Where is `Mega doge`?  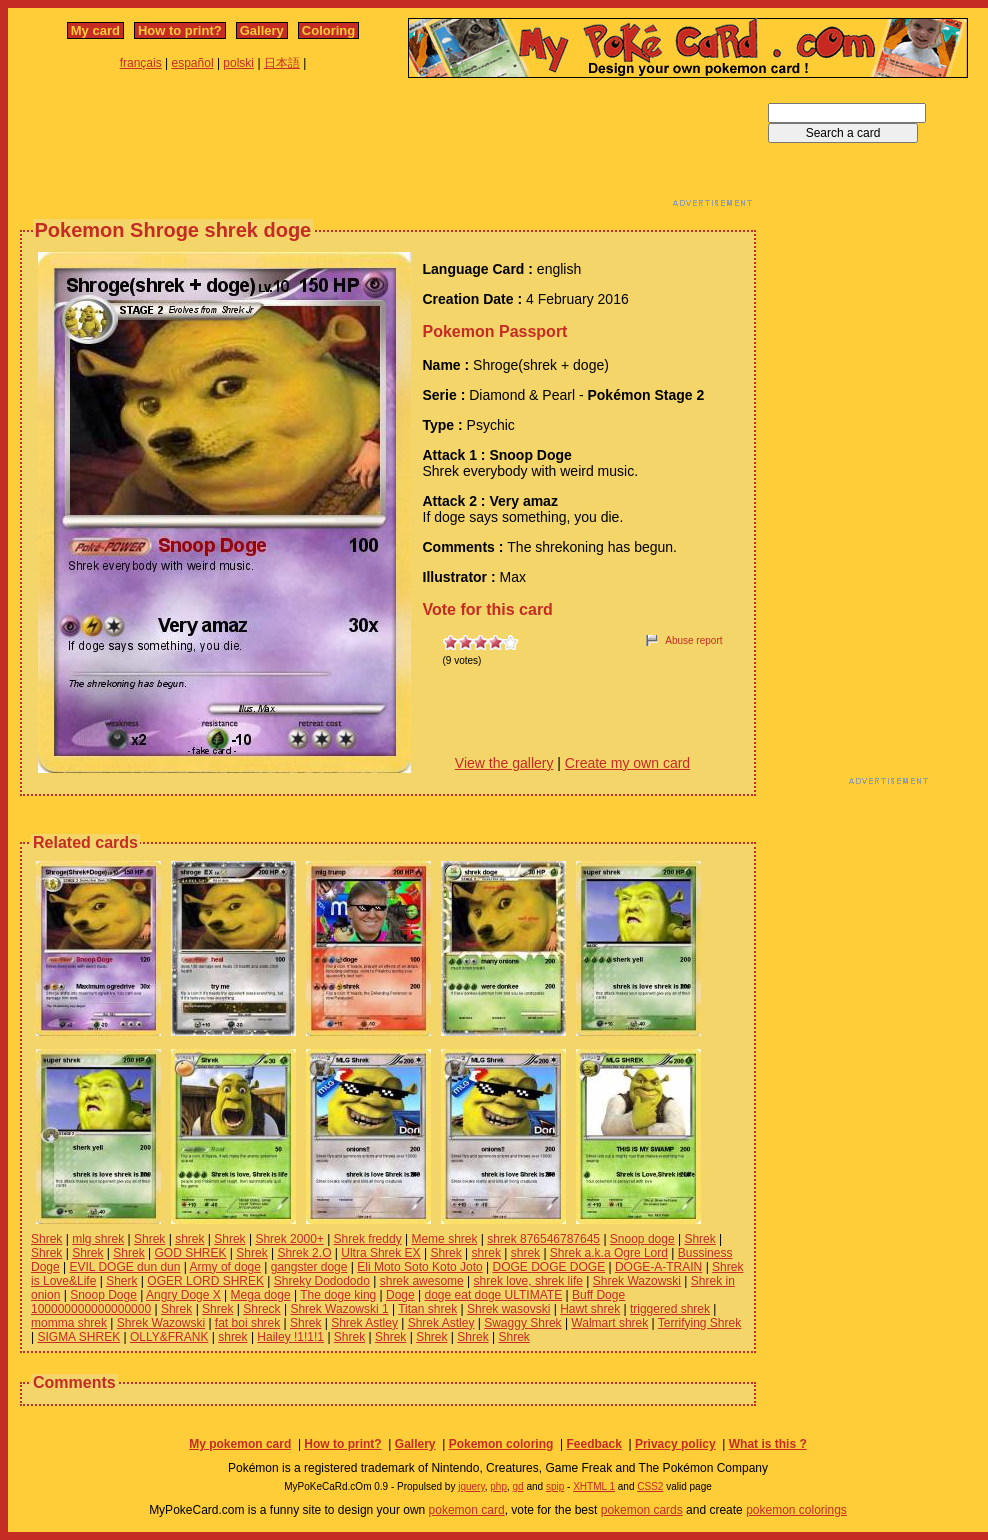
Mega doge is located at coordinates (261, 1295).